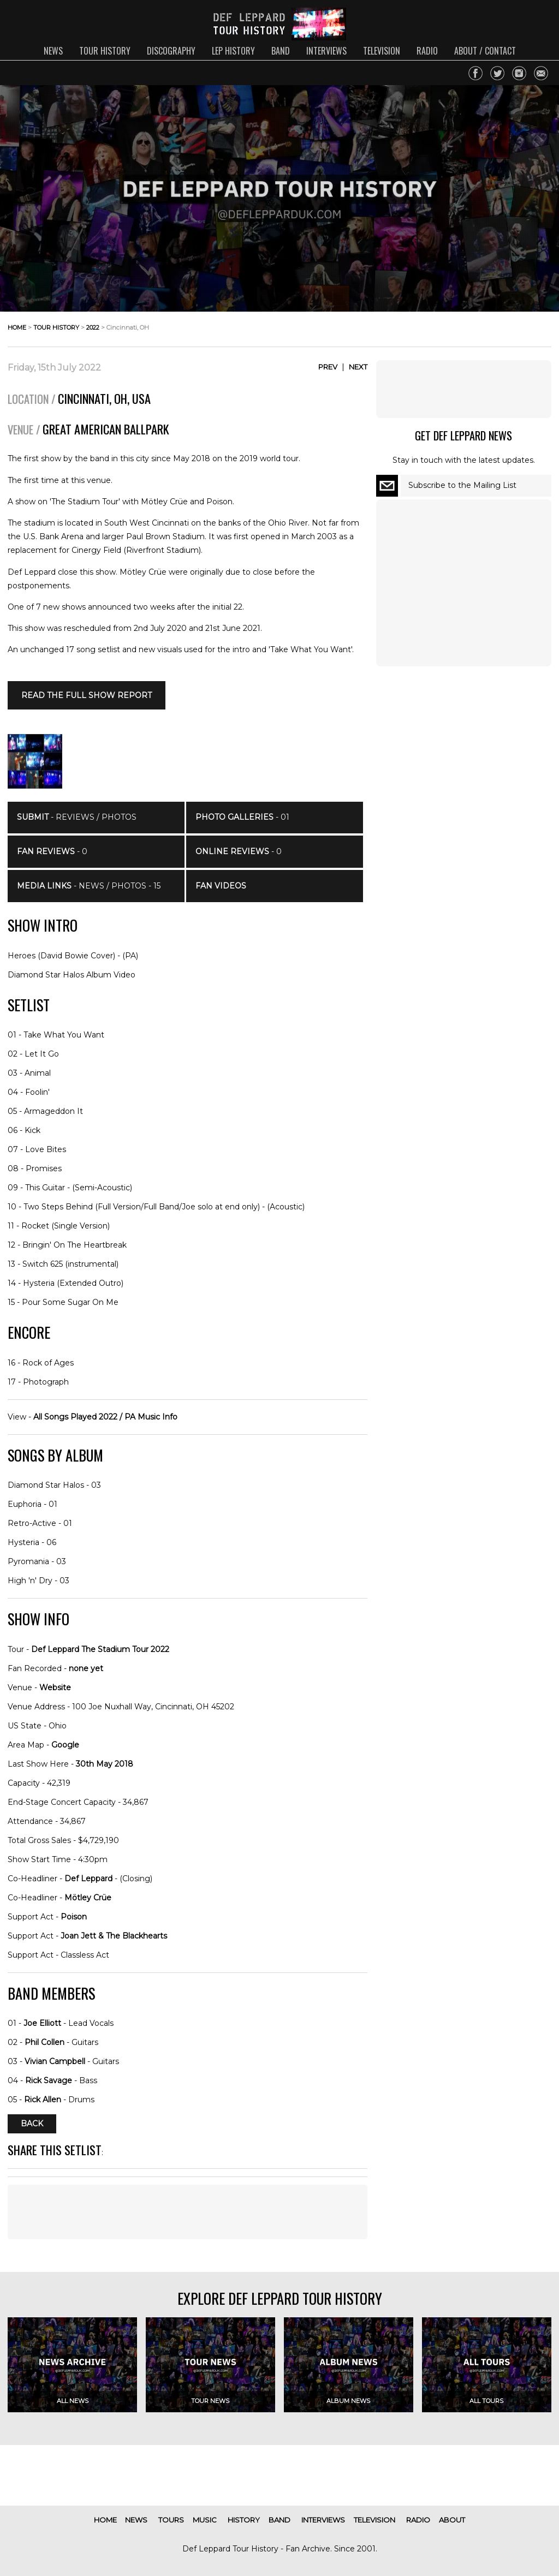 Image resolution: width=559 pixels, height=2576 pixels. Describe the element at coordinates (105, 1417) in the screenshot. I see `All Songs Played 2022 / PA Music Info` at that location.